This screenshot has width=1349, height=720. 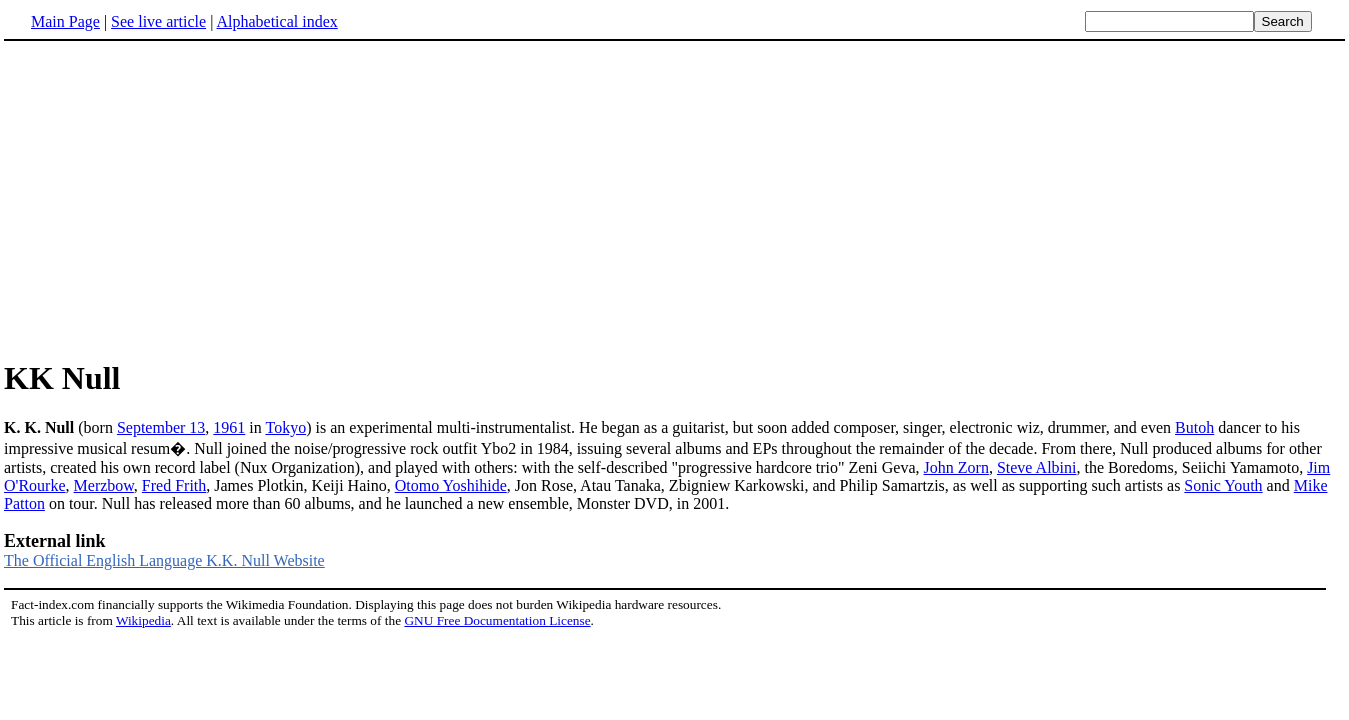 What do you see at coordinates (161, 427) in the screenshot?
I see `September 13` at bounding box center [161, 427].